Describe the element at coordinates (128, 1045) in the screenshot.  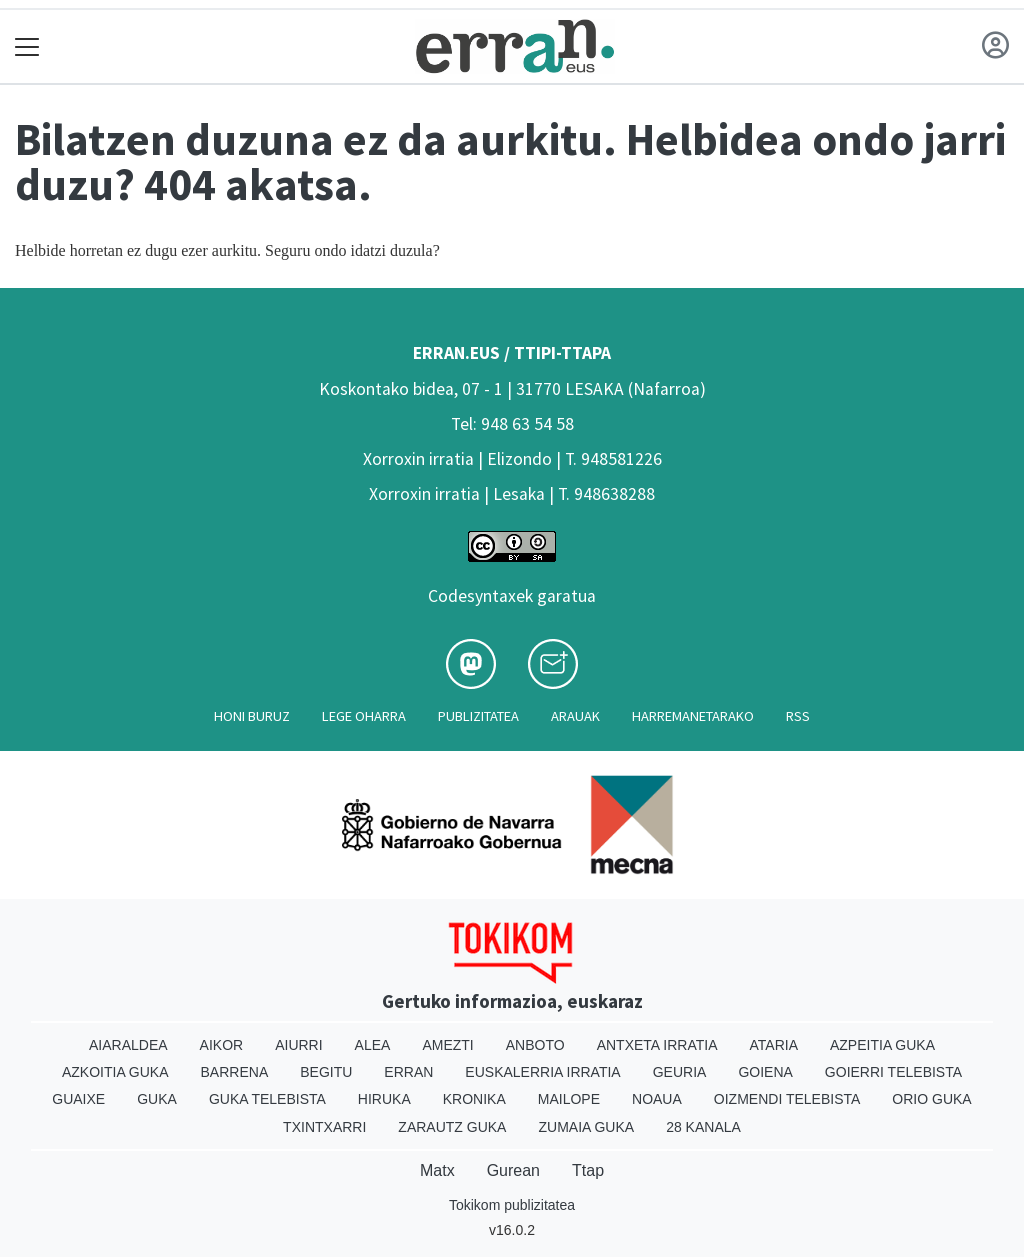
I see `Aiaraldea` at that location.